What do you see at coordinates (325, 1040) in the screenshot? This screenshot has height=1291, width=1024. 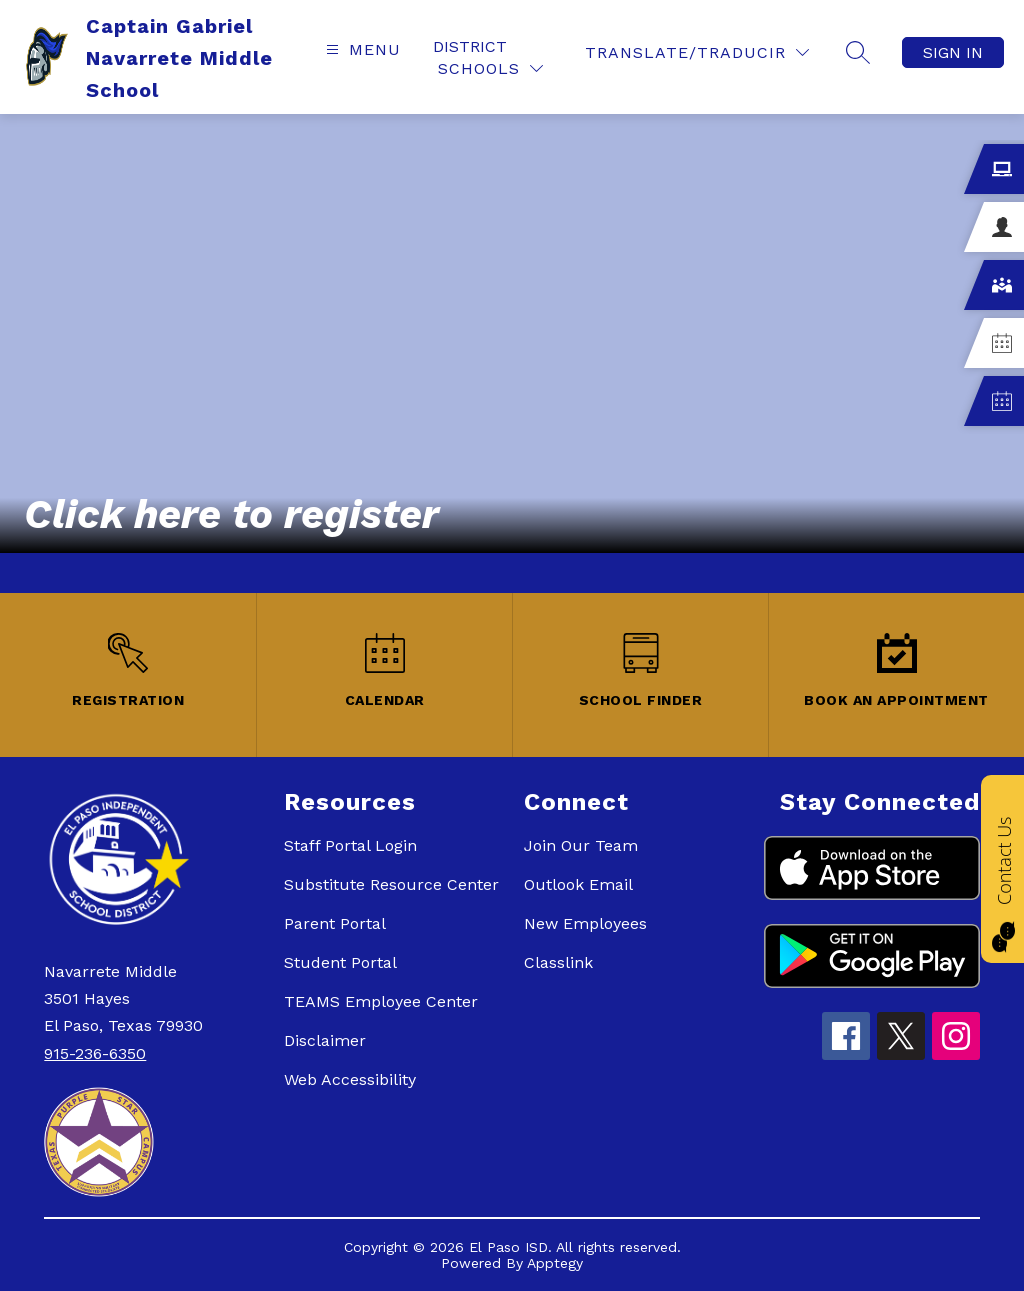 I see `Disclaimer` at bounding box center [325, 1040].